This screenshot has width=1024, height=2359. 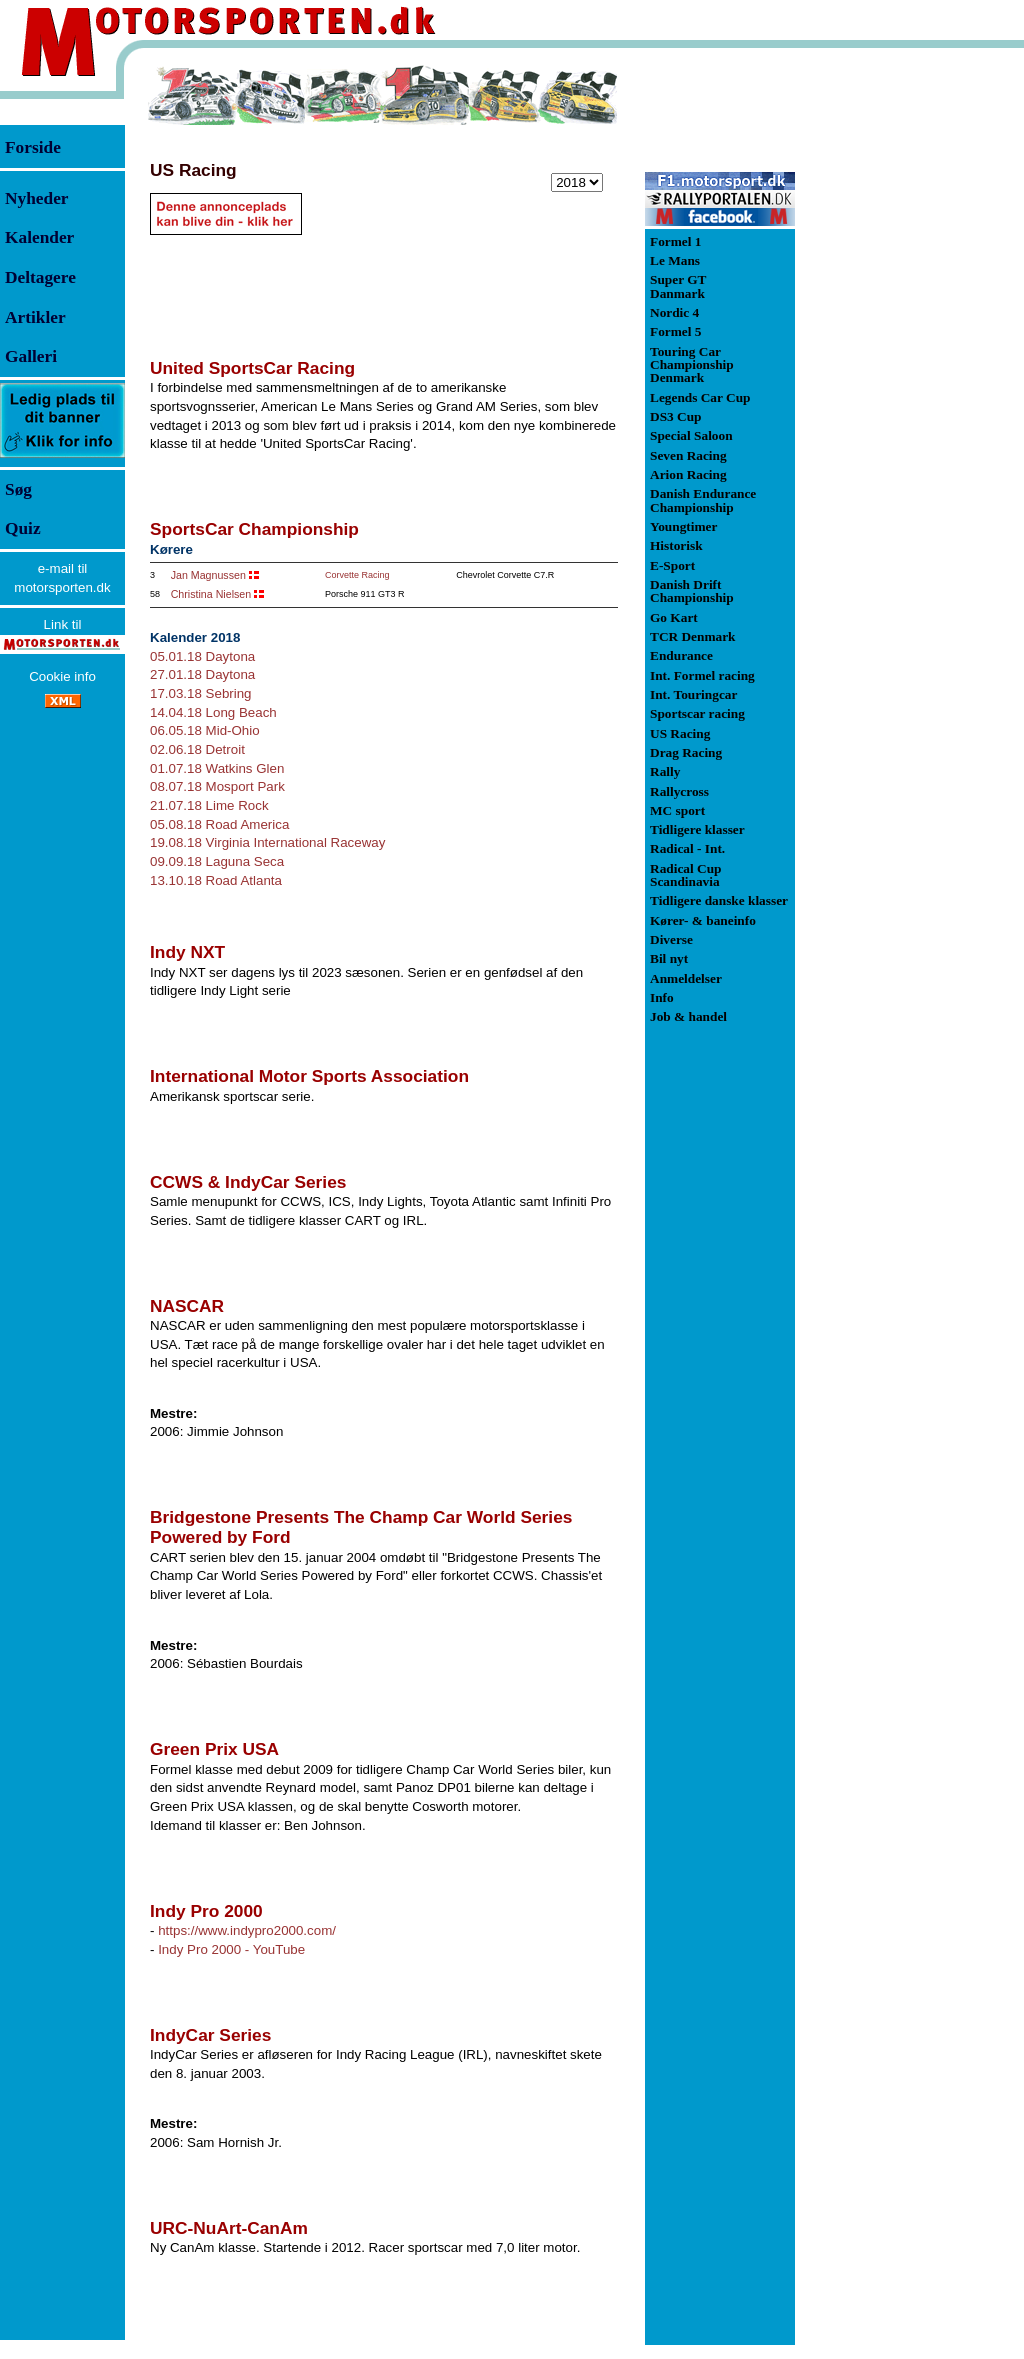 I want to click on 02.06.18 Detroit, so click(x=197, y=749).